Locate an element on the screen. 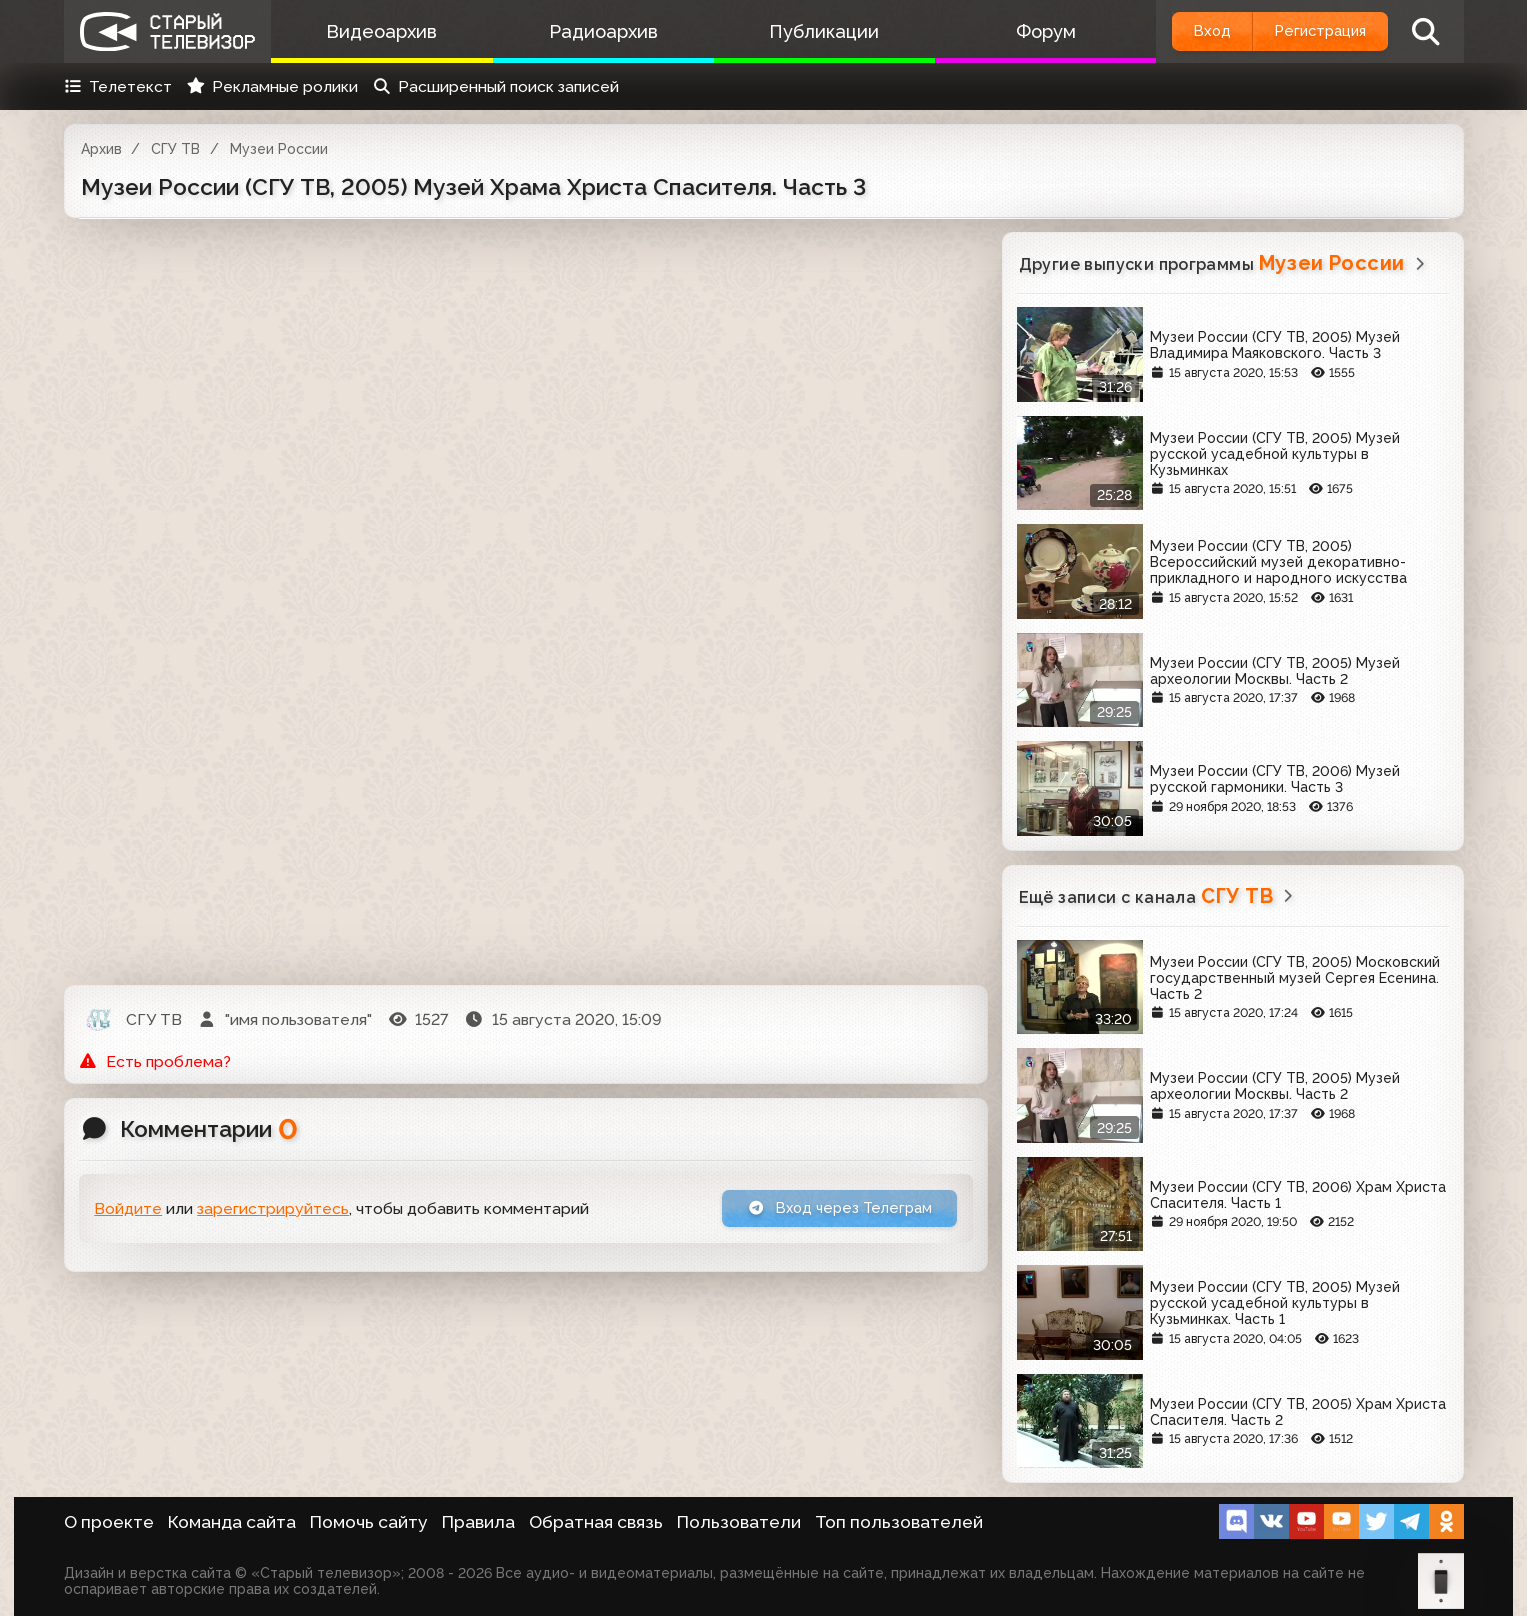 This screenshot has height=1616, width=1527. Команда сайта is located at coordinates (232, 1522).